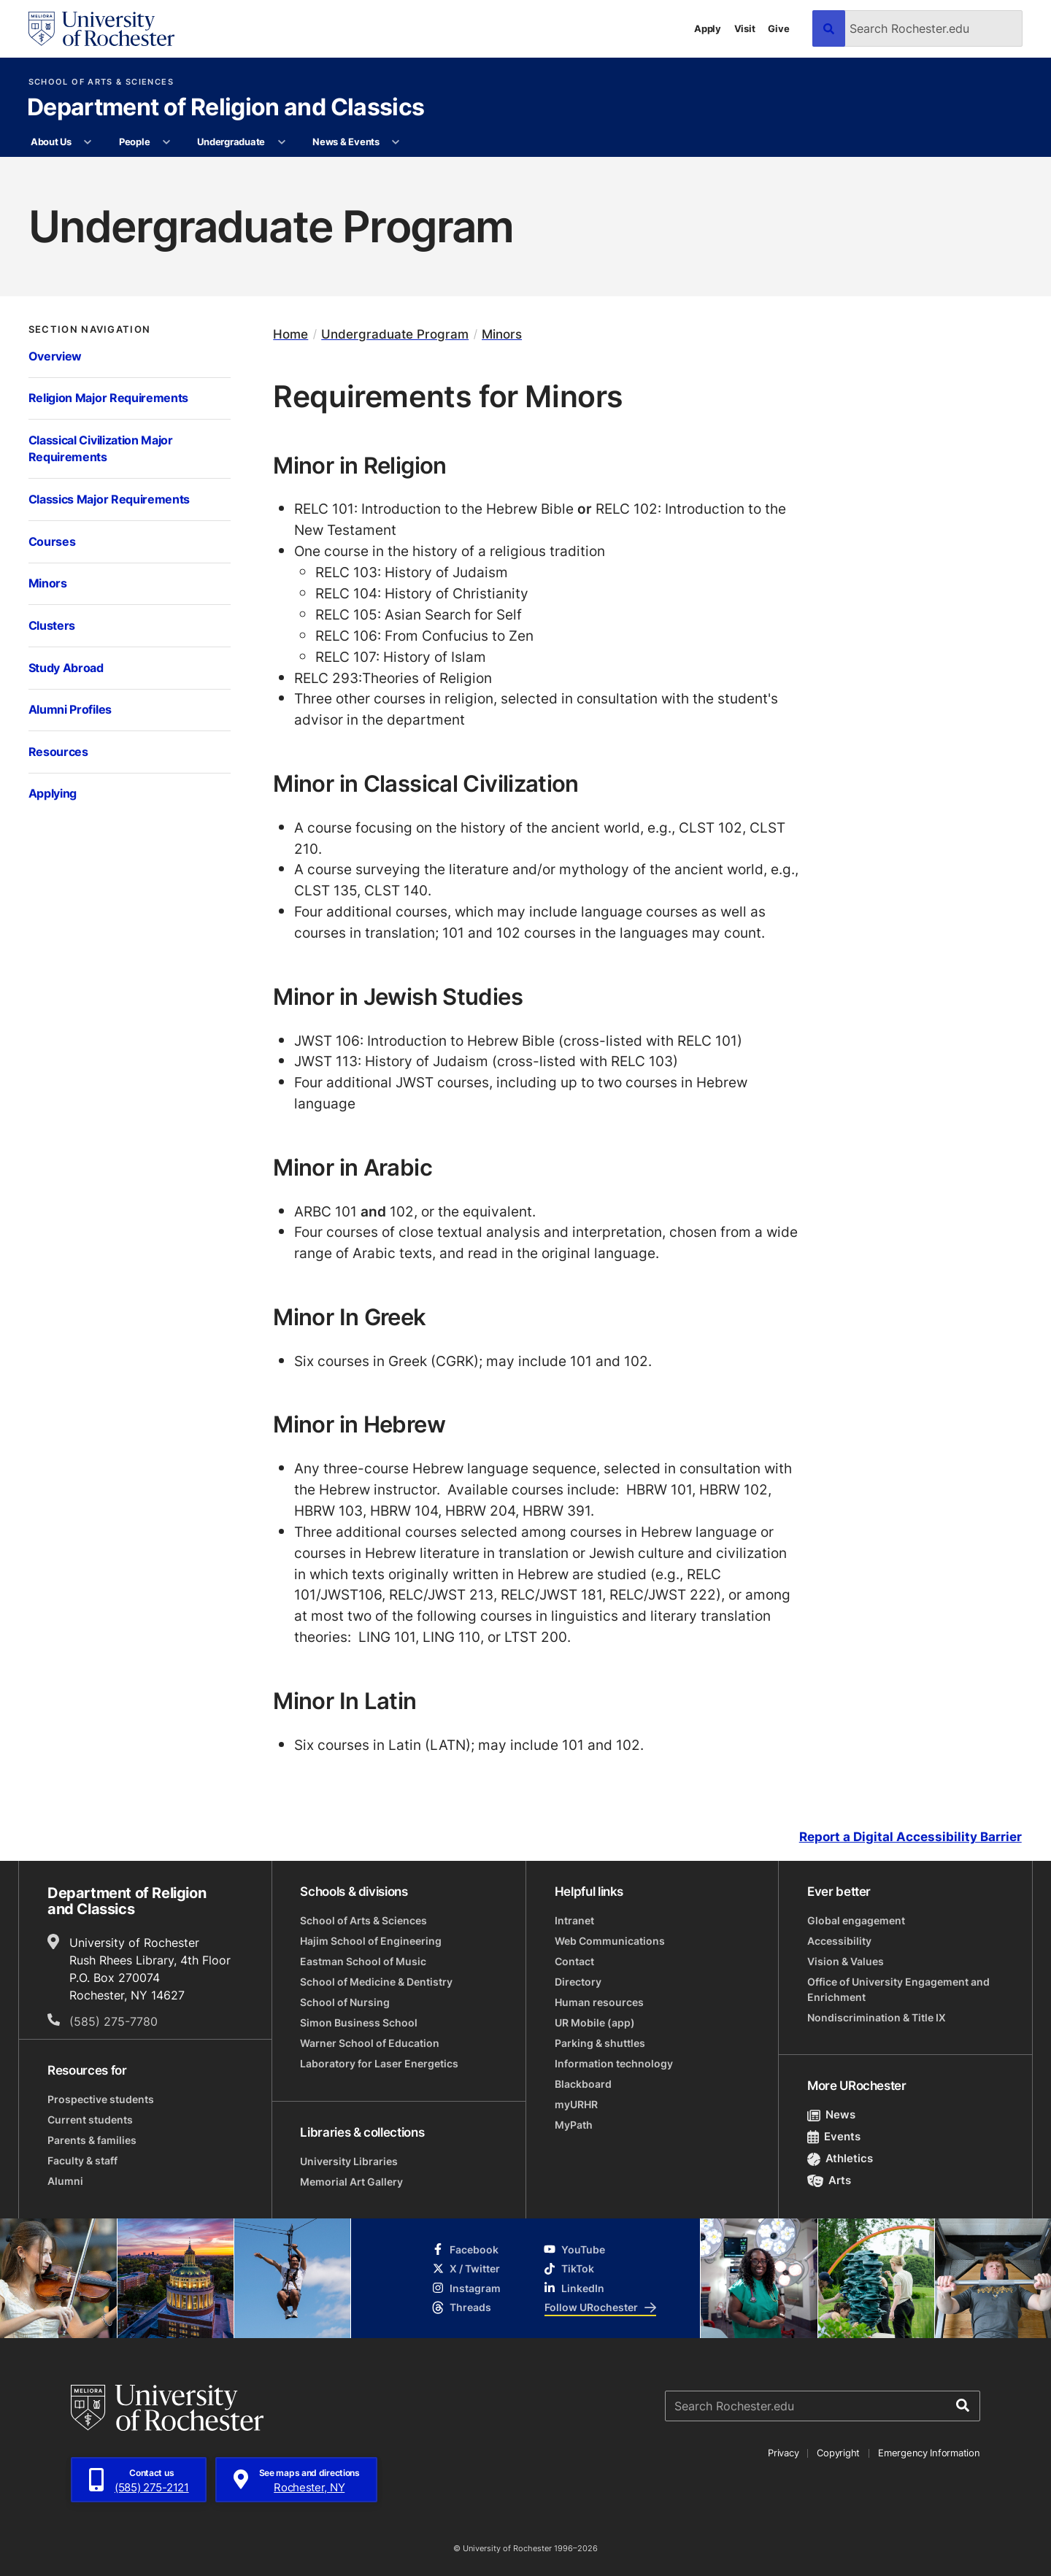 Image resolution: width=1051 pixels, height=2576 pixels. I want to click on About Us, so click(51, 141).